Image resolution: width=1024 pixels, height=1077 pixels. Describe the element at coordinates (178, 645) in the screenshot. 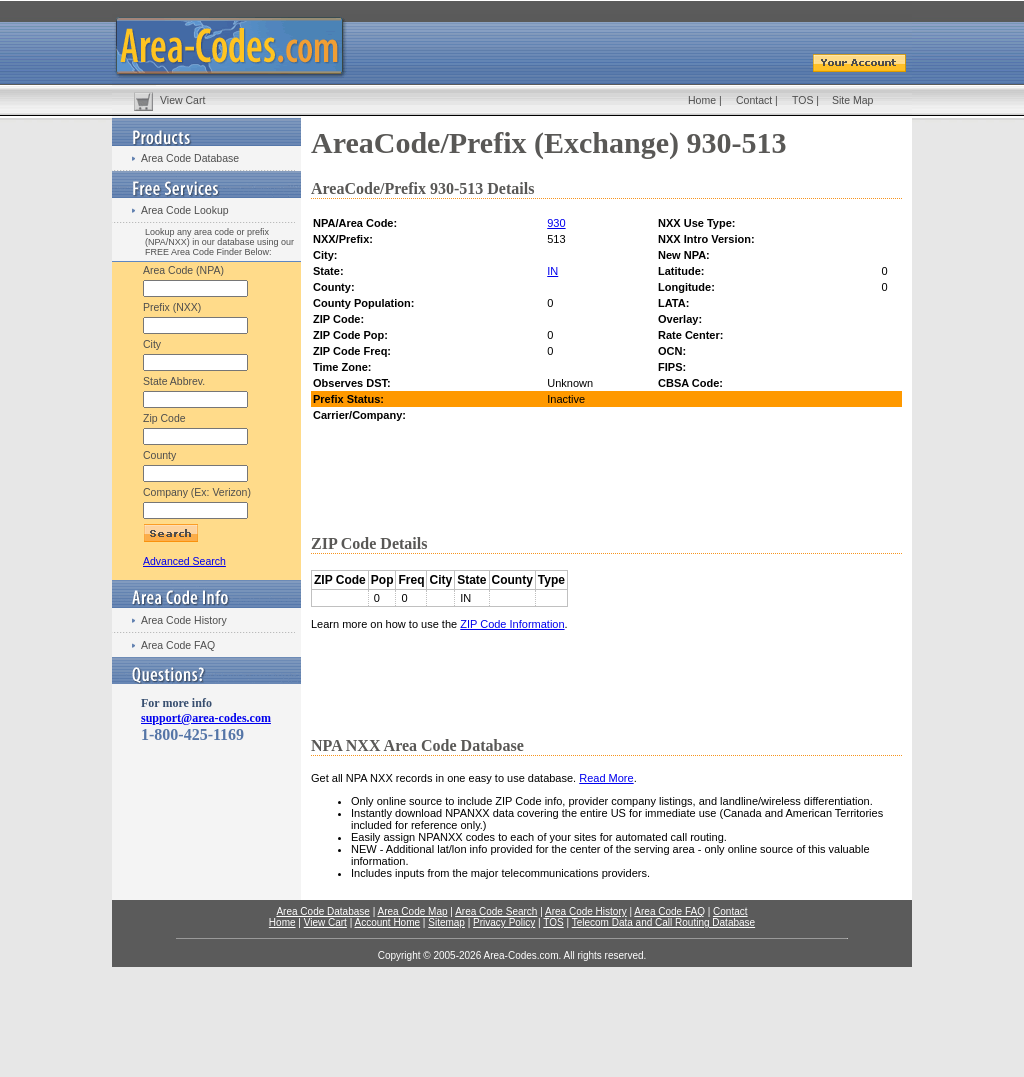

I see `Area Code FAQ` at that location.